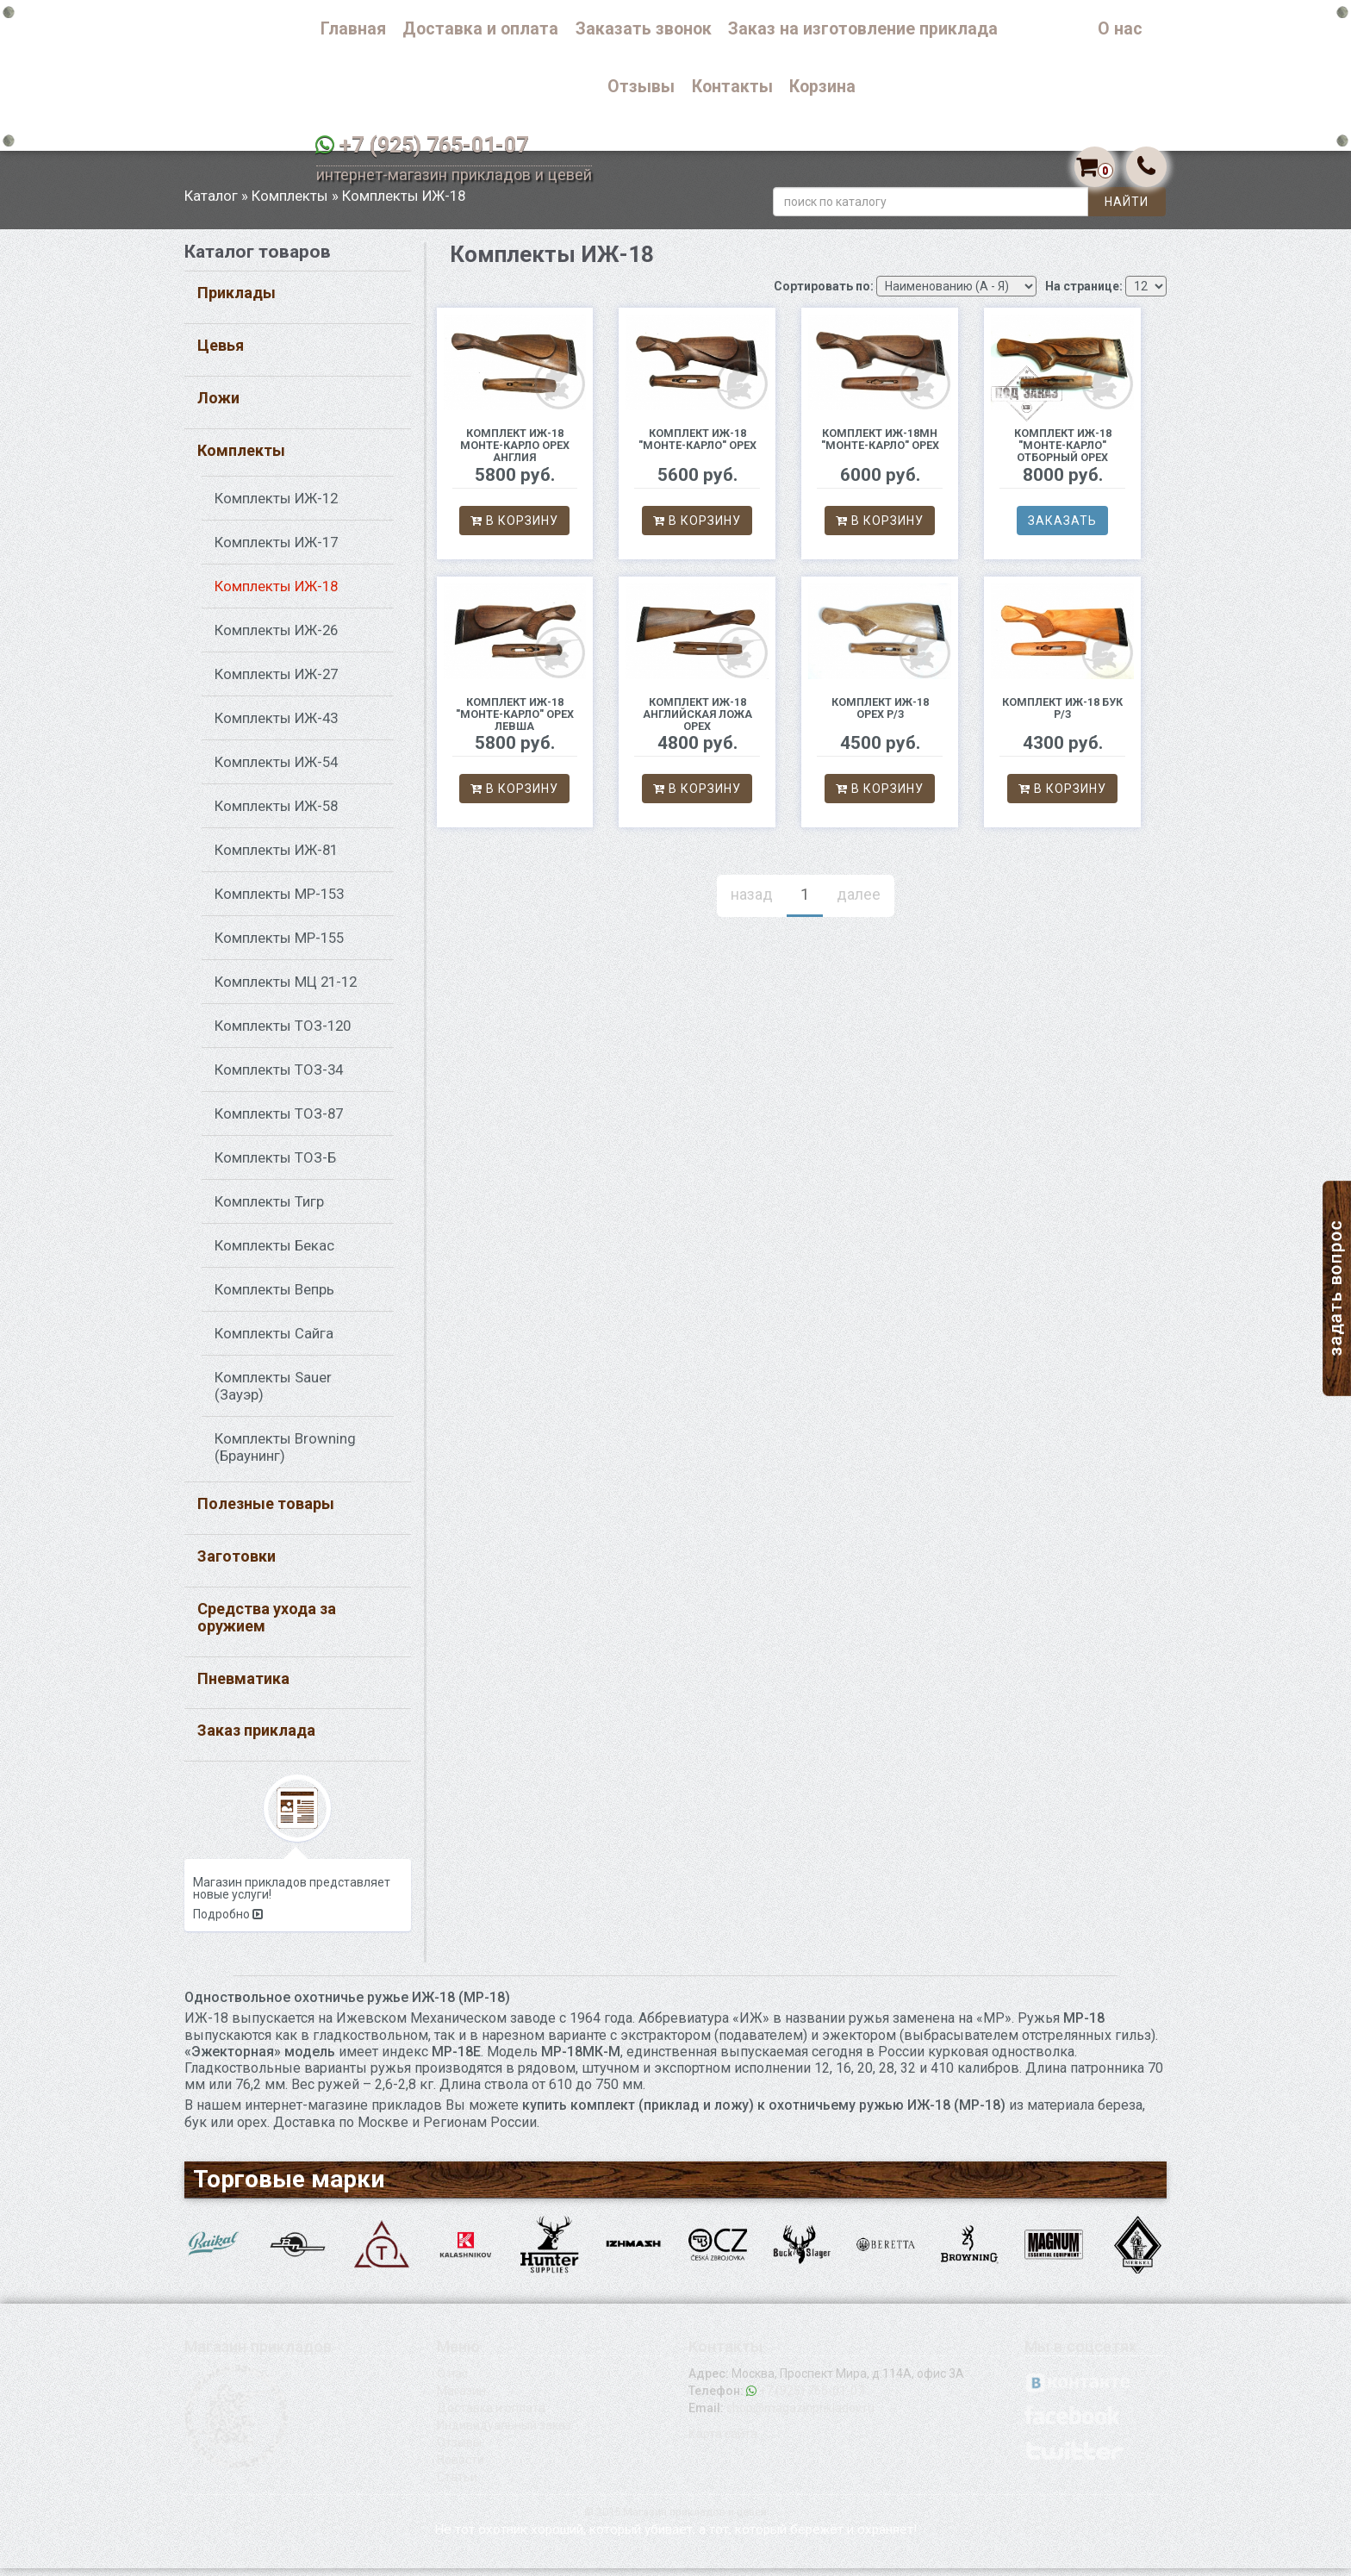 The image size is (1351, 2576). I want to click on Контакты, so click(732, 87).